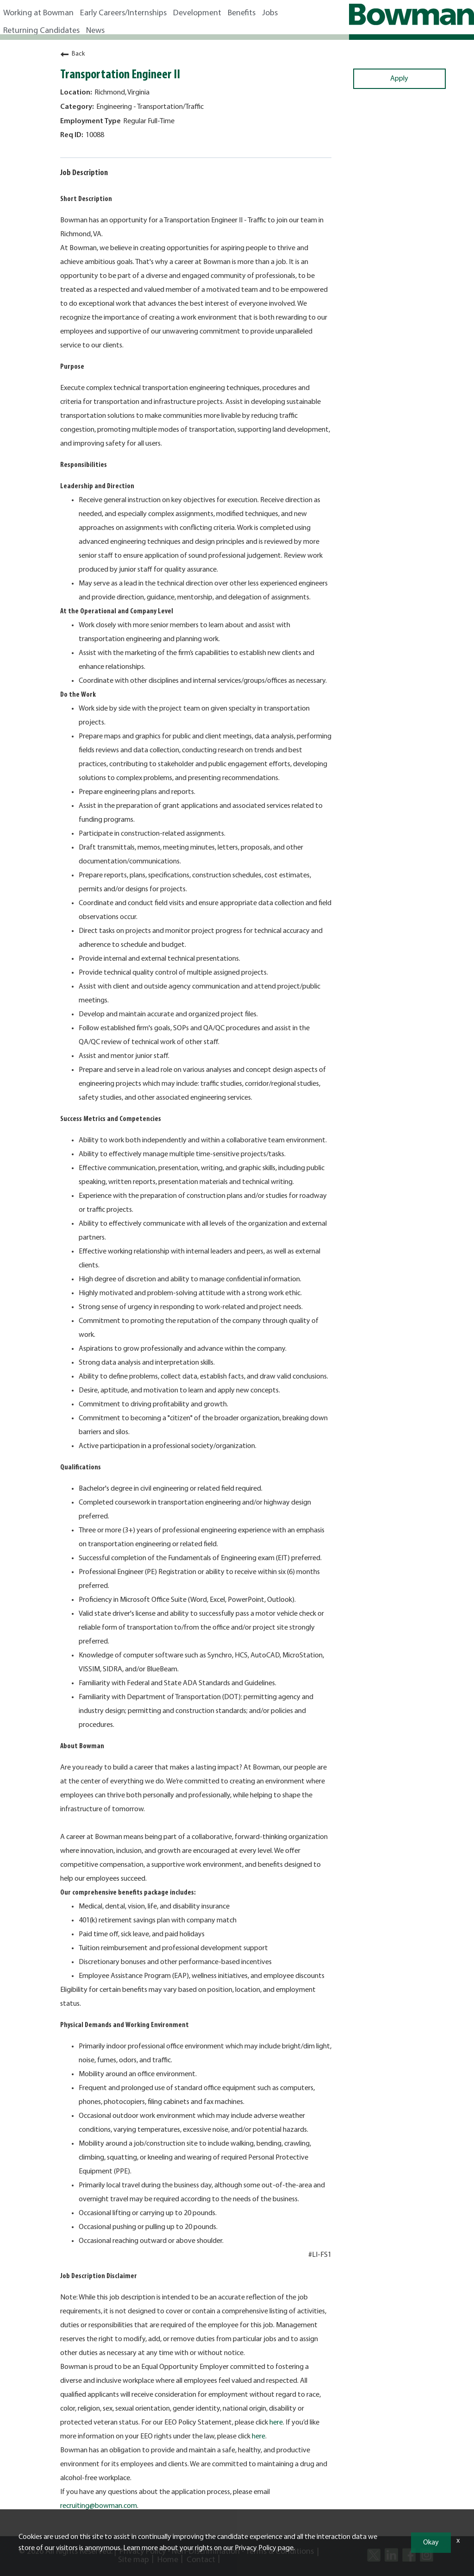 The image size is (474, 2576). Describe the element at coordinates (98, 2506) in the screenshot. I see `recruiting@bowman.com` at that location.